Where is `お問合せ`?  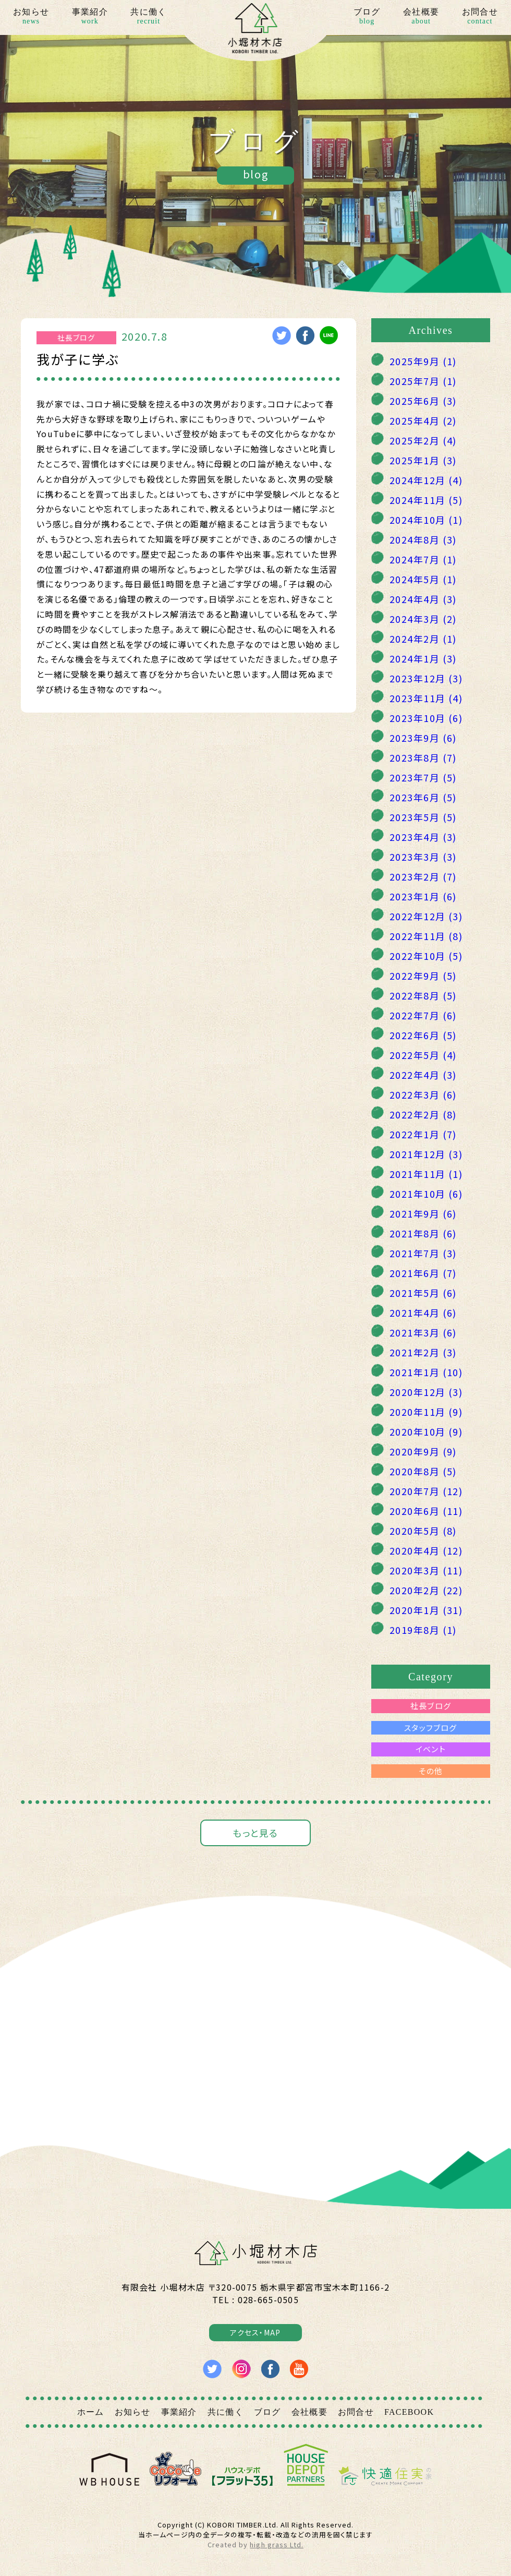
お問合せ is located at coordinates (480, 17).